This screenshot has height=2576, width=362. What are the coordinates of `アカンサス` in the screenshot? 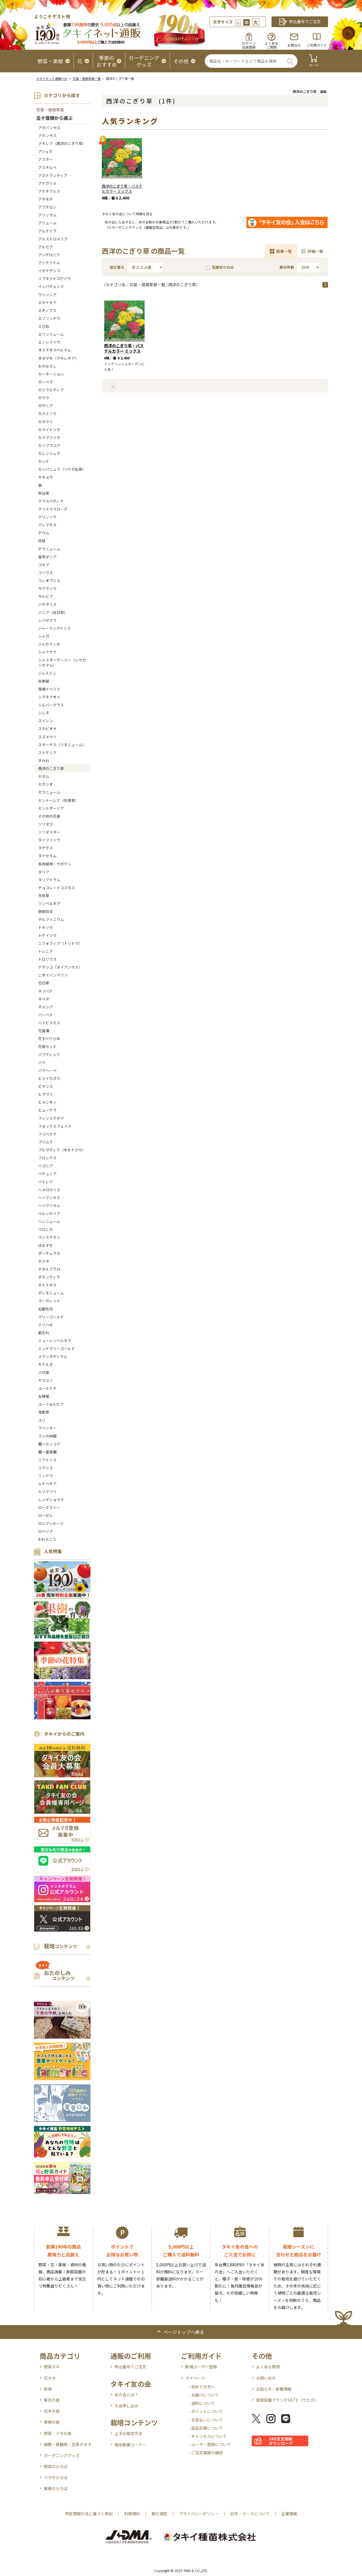 It's located at (47, 135).